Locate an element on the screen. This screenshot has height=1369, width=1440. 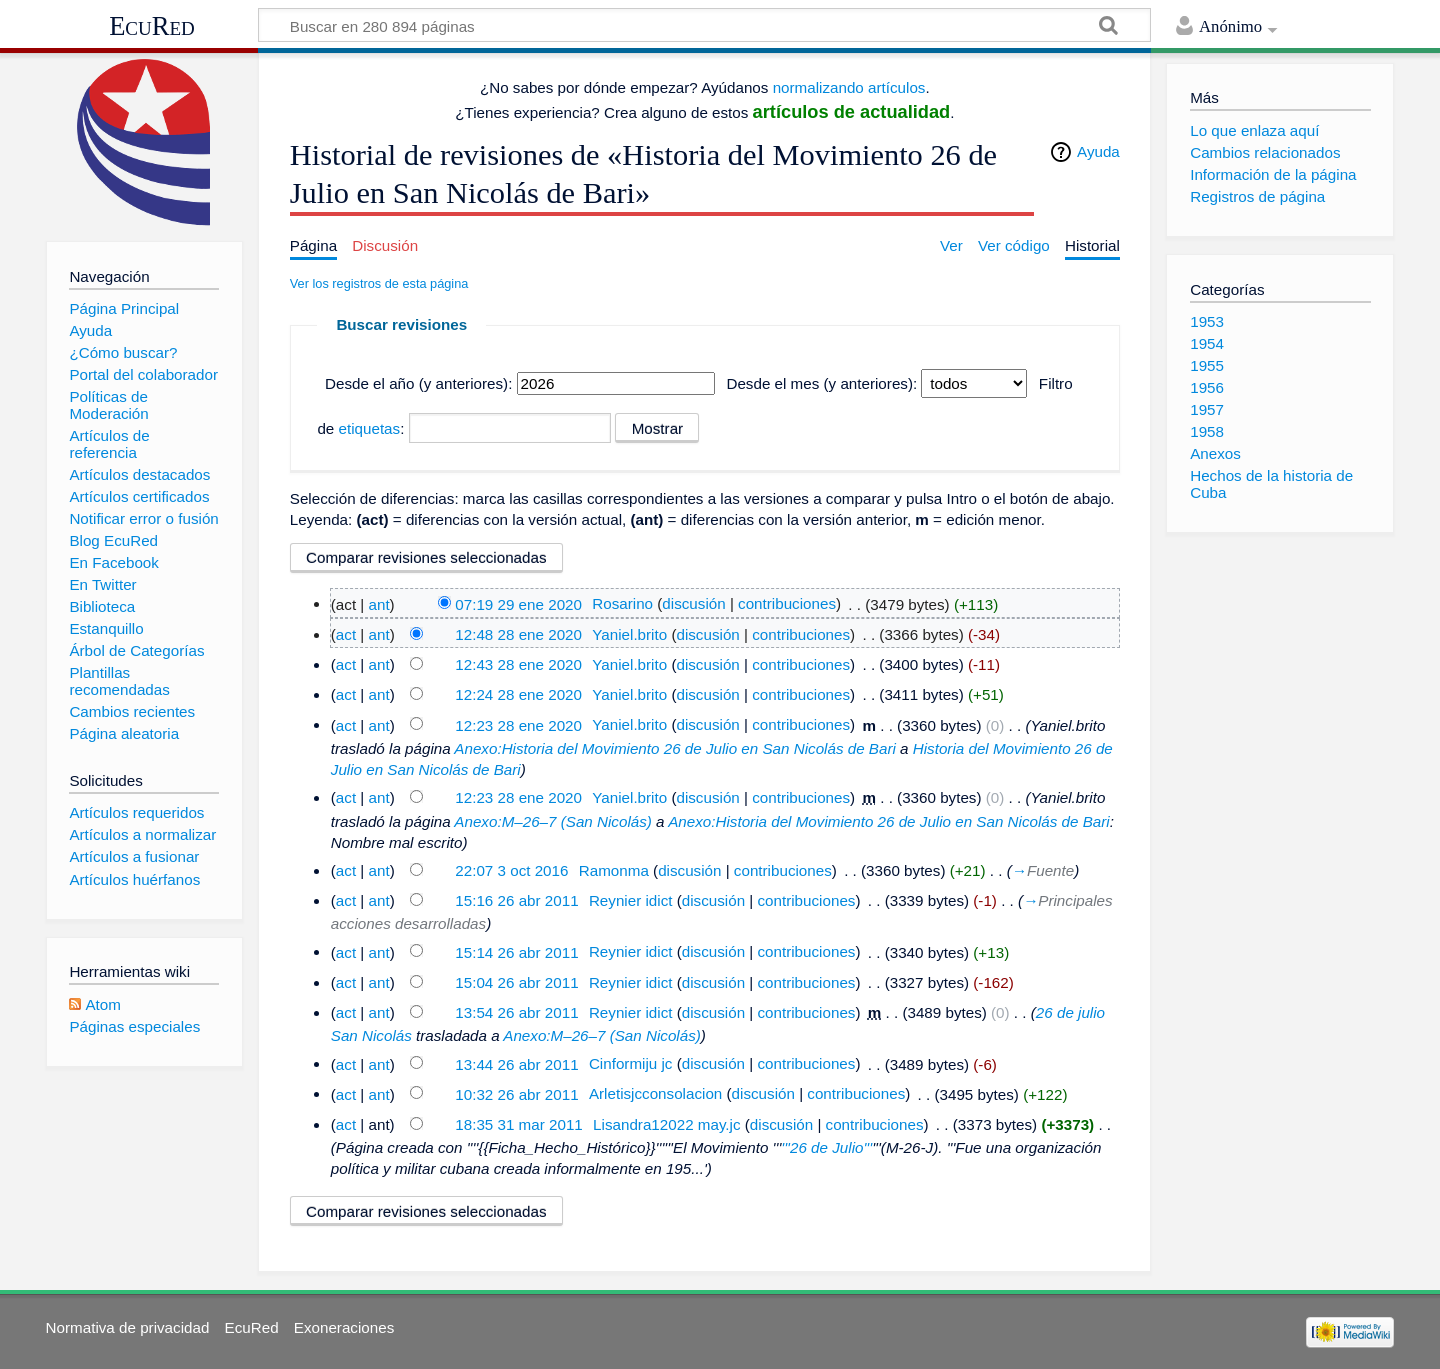
12:24 28 ene 2020 is located at coordinates (518, 694).